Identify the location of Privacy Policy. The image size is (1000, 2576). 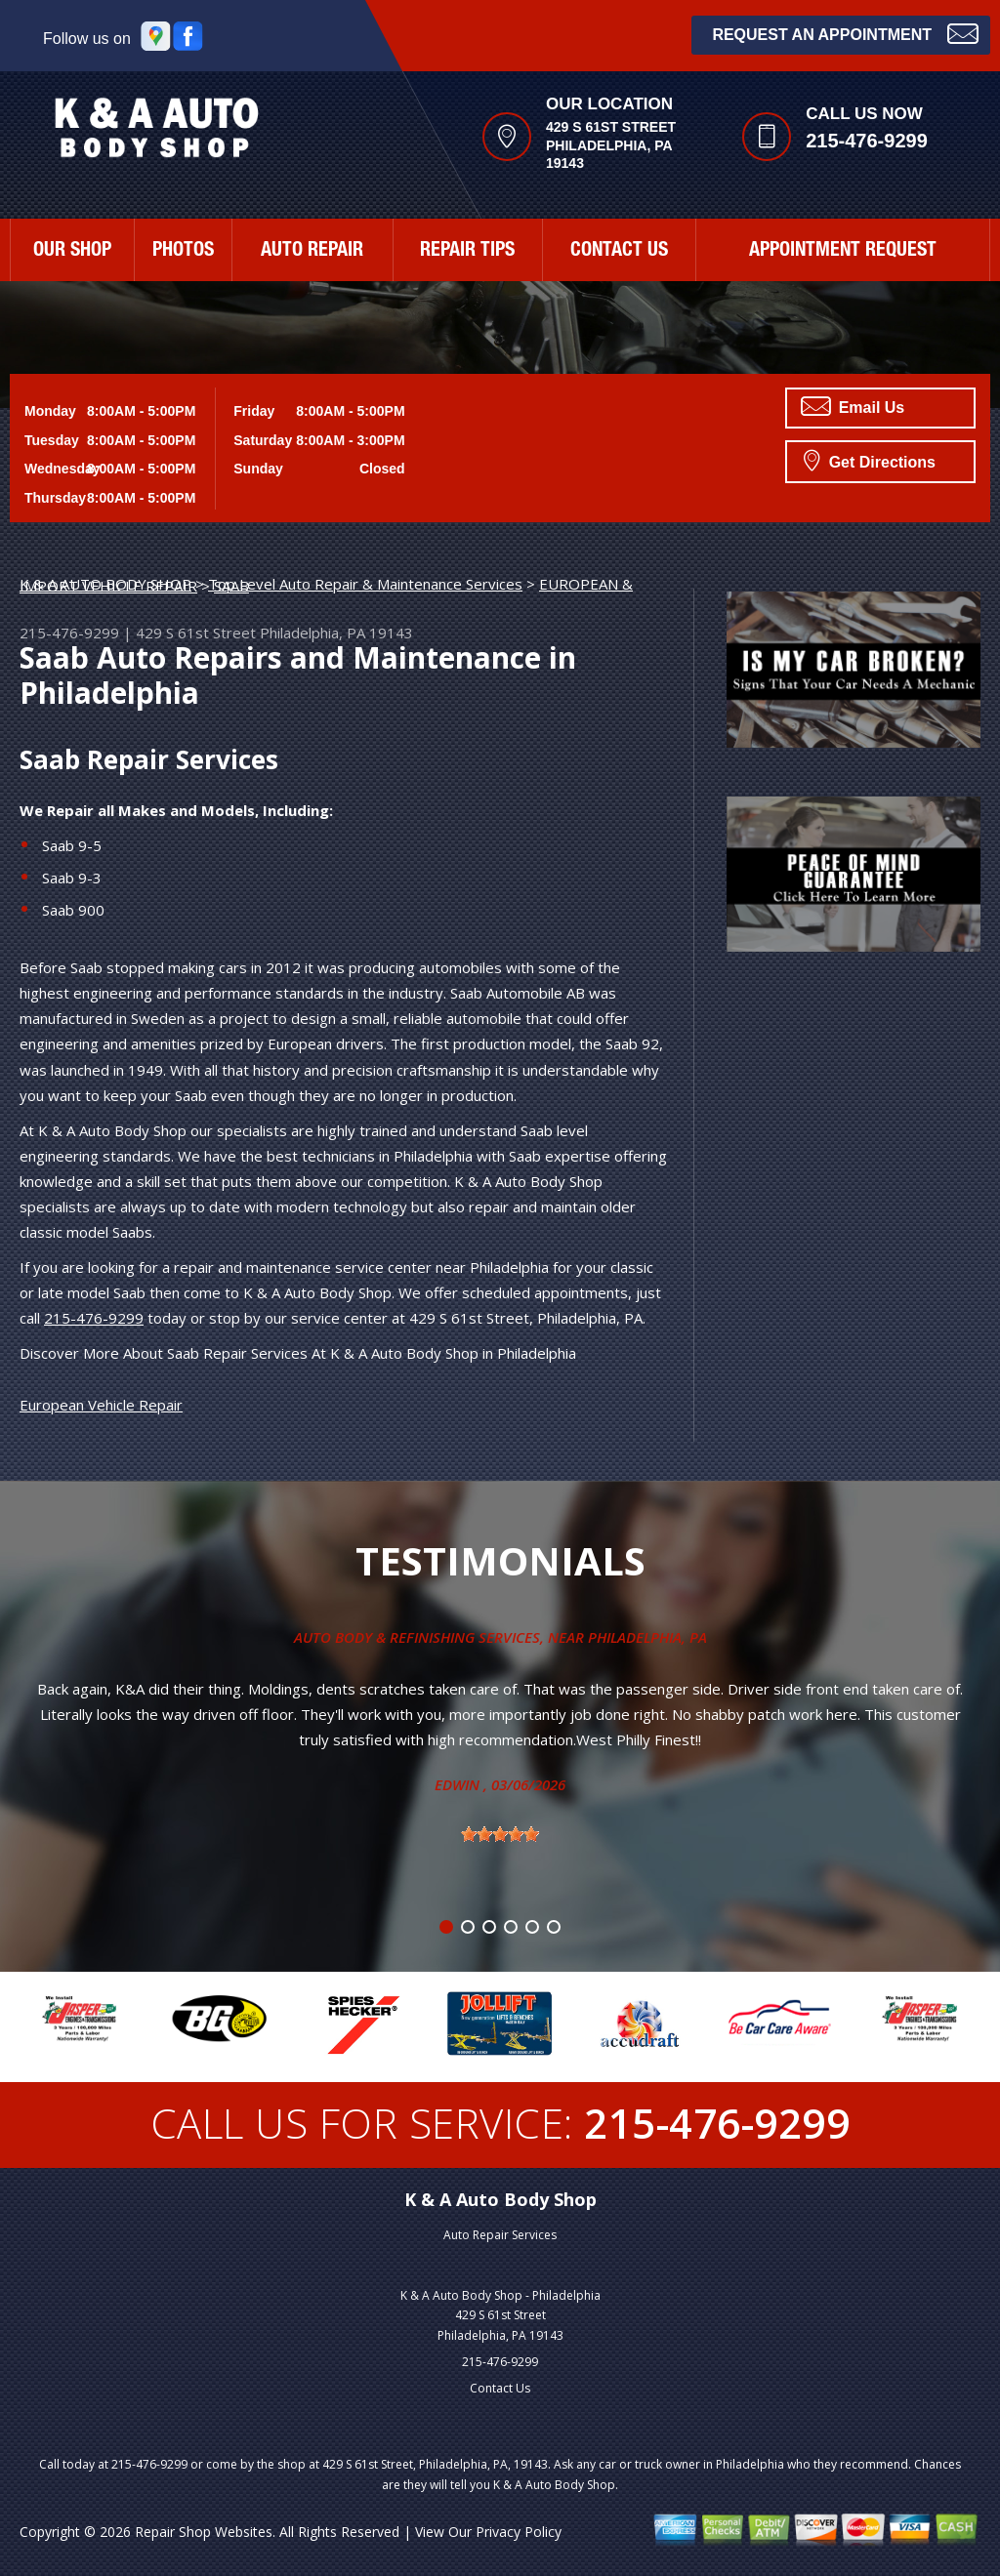
(519, 2531).